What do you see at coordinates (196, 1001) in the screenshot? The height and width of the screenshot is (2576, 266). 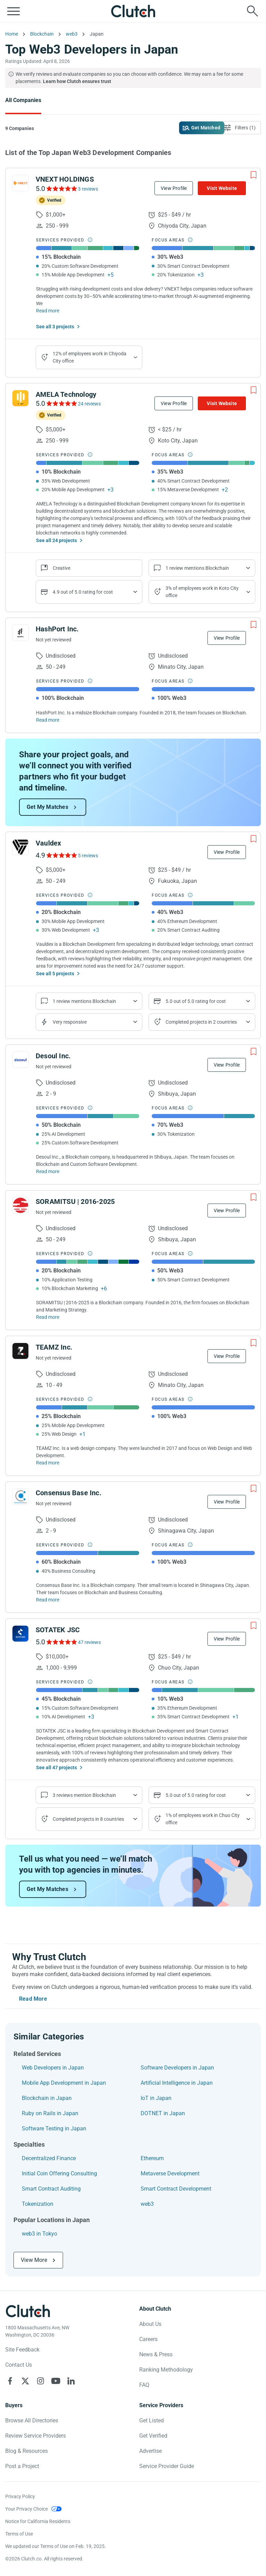 I see `5.0 out of 5.0 rating for cost [Show company prices]` at bounding box center [196, 1001].